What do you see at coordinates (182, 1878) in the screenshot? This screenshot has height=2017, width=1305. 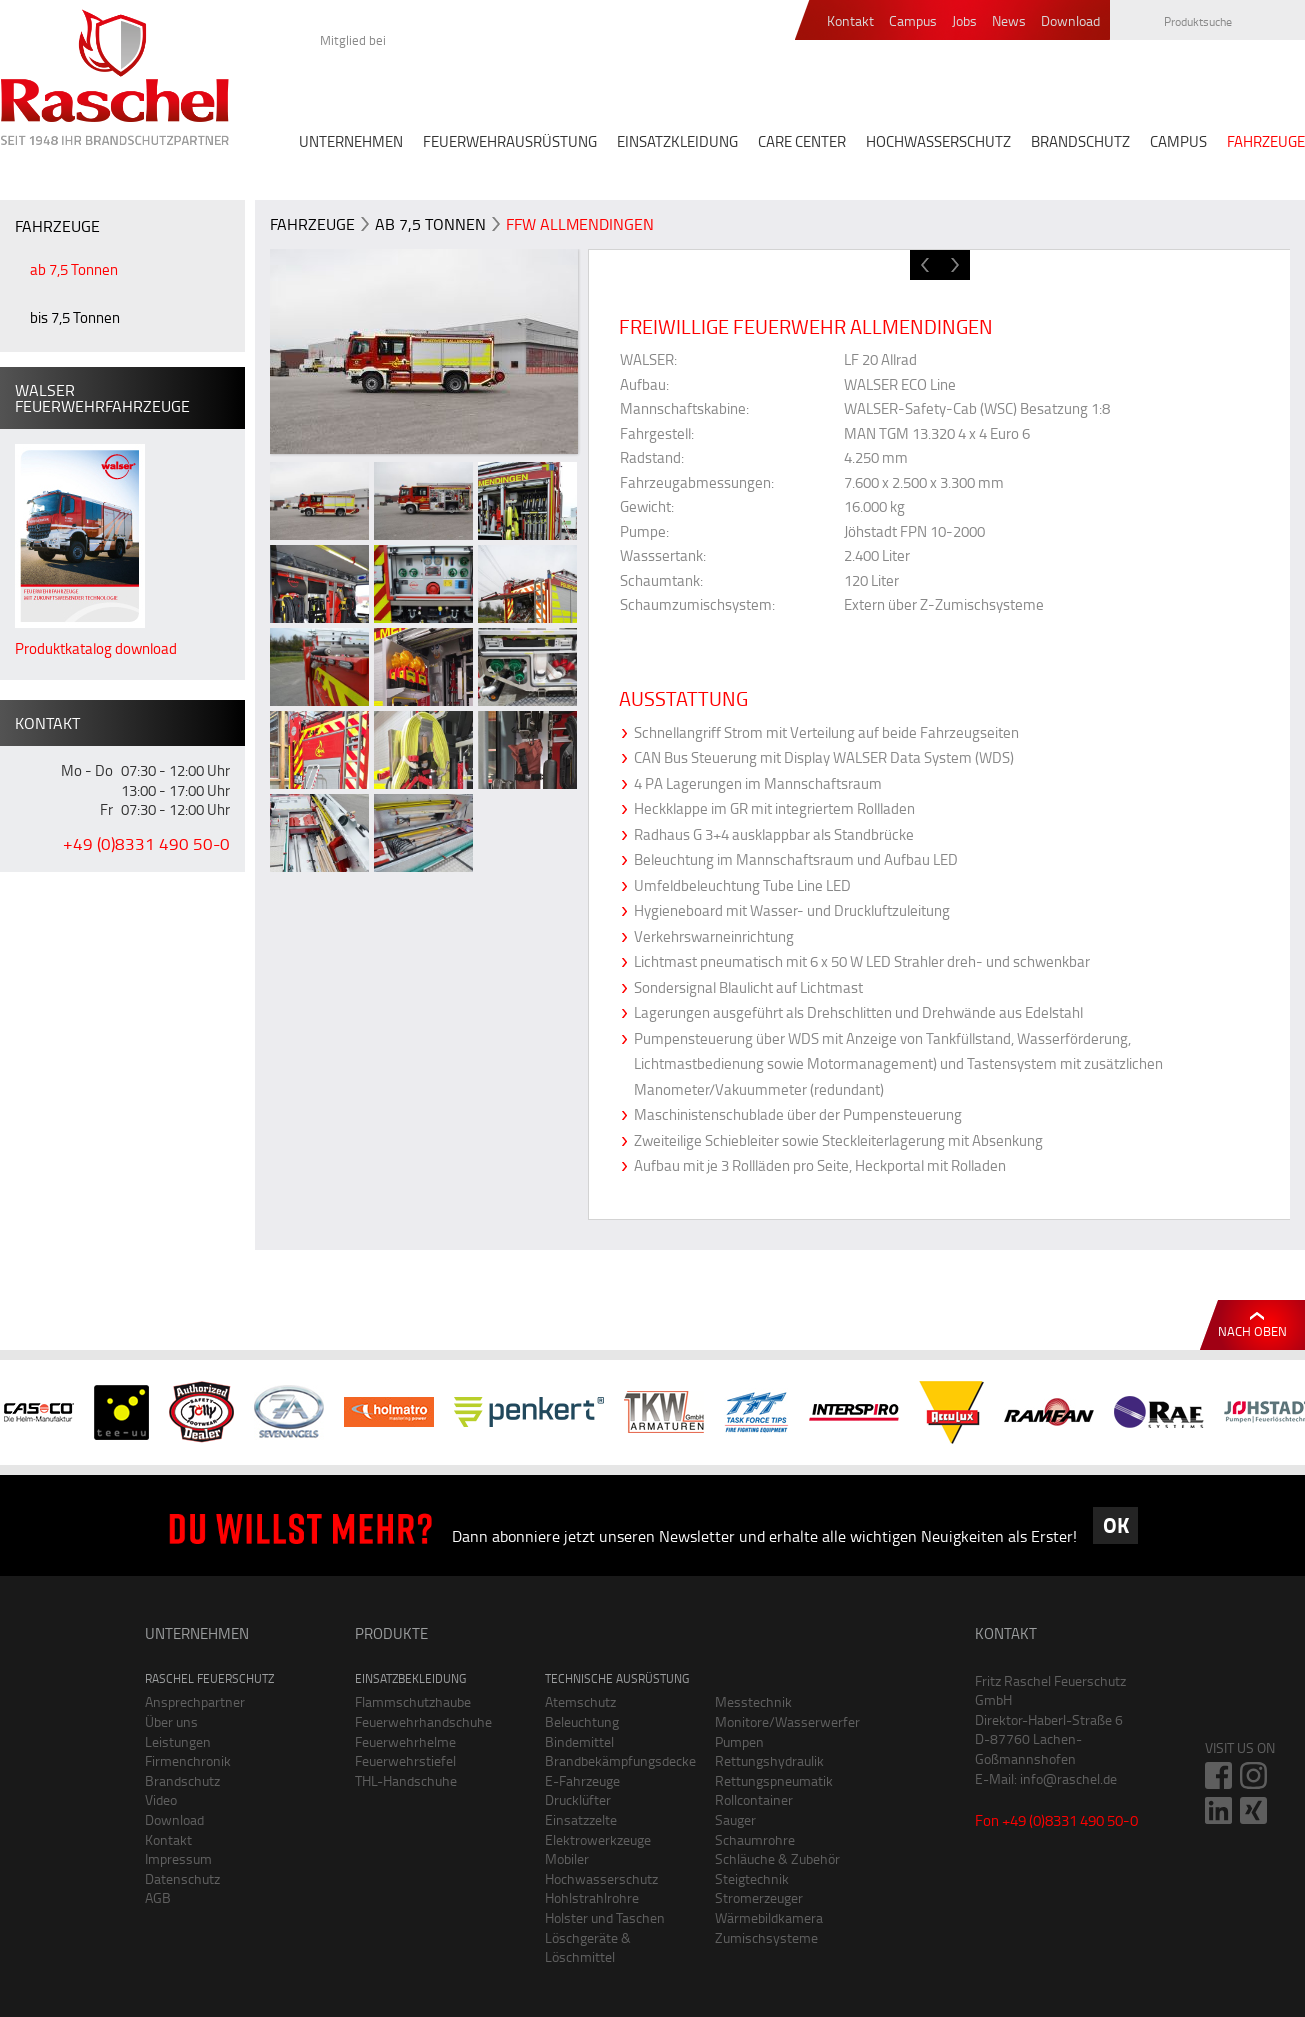 I see `Datenschutz` at bounding box center [182, 1878].